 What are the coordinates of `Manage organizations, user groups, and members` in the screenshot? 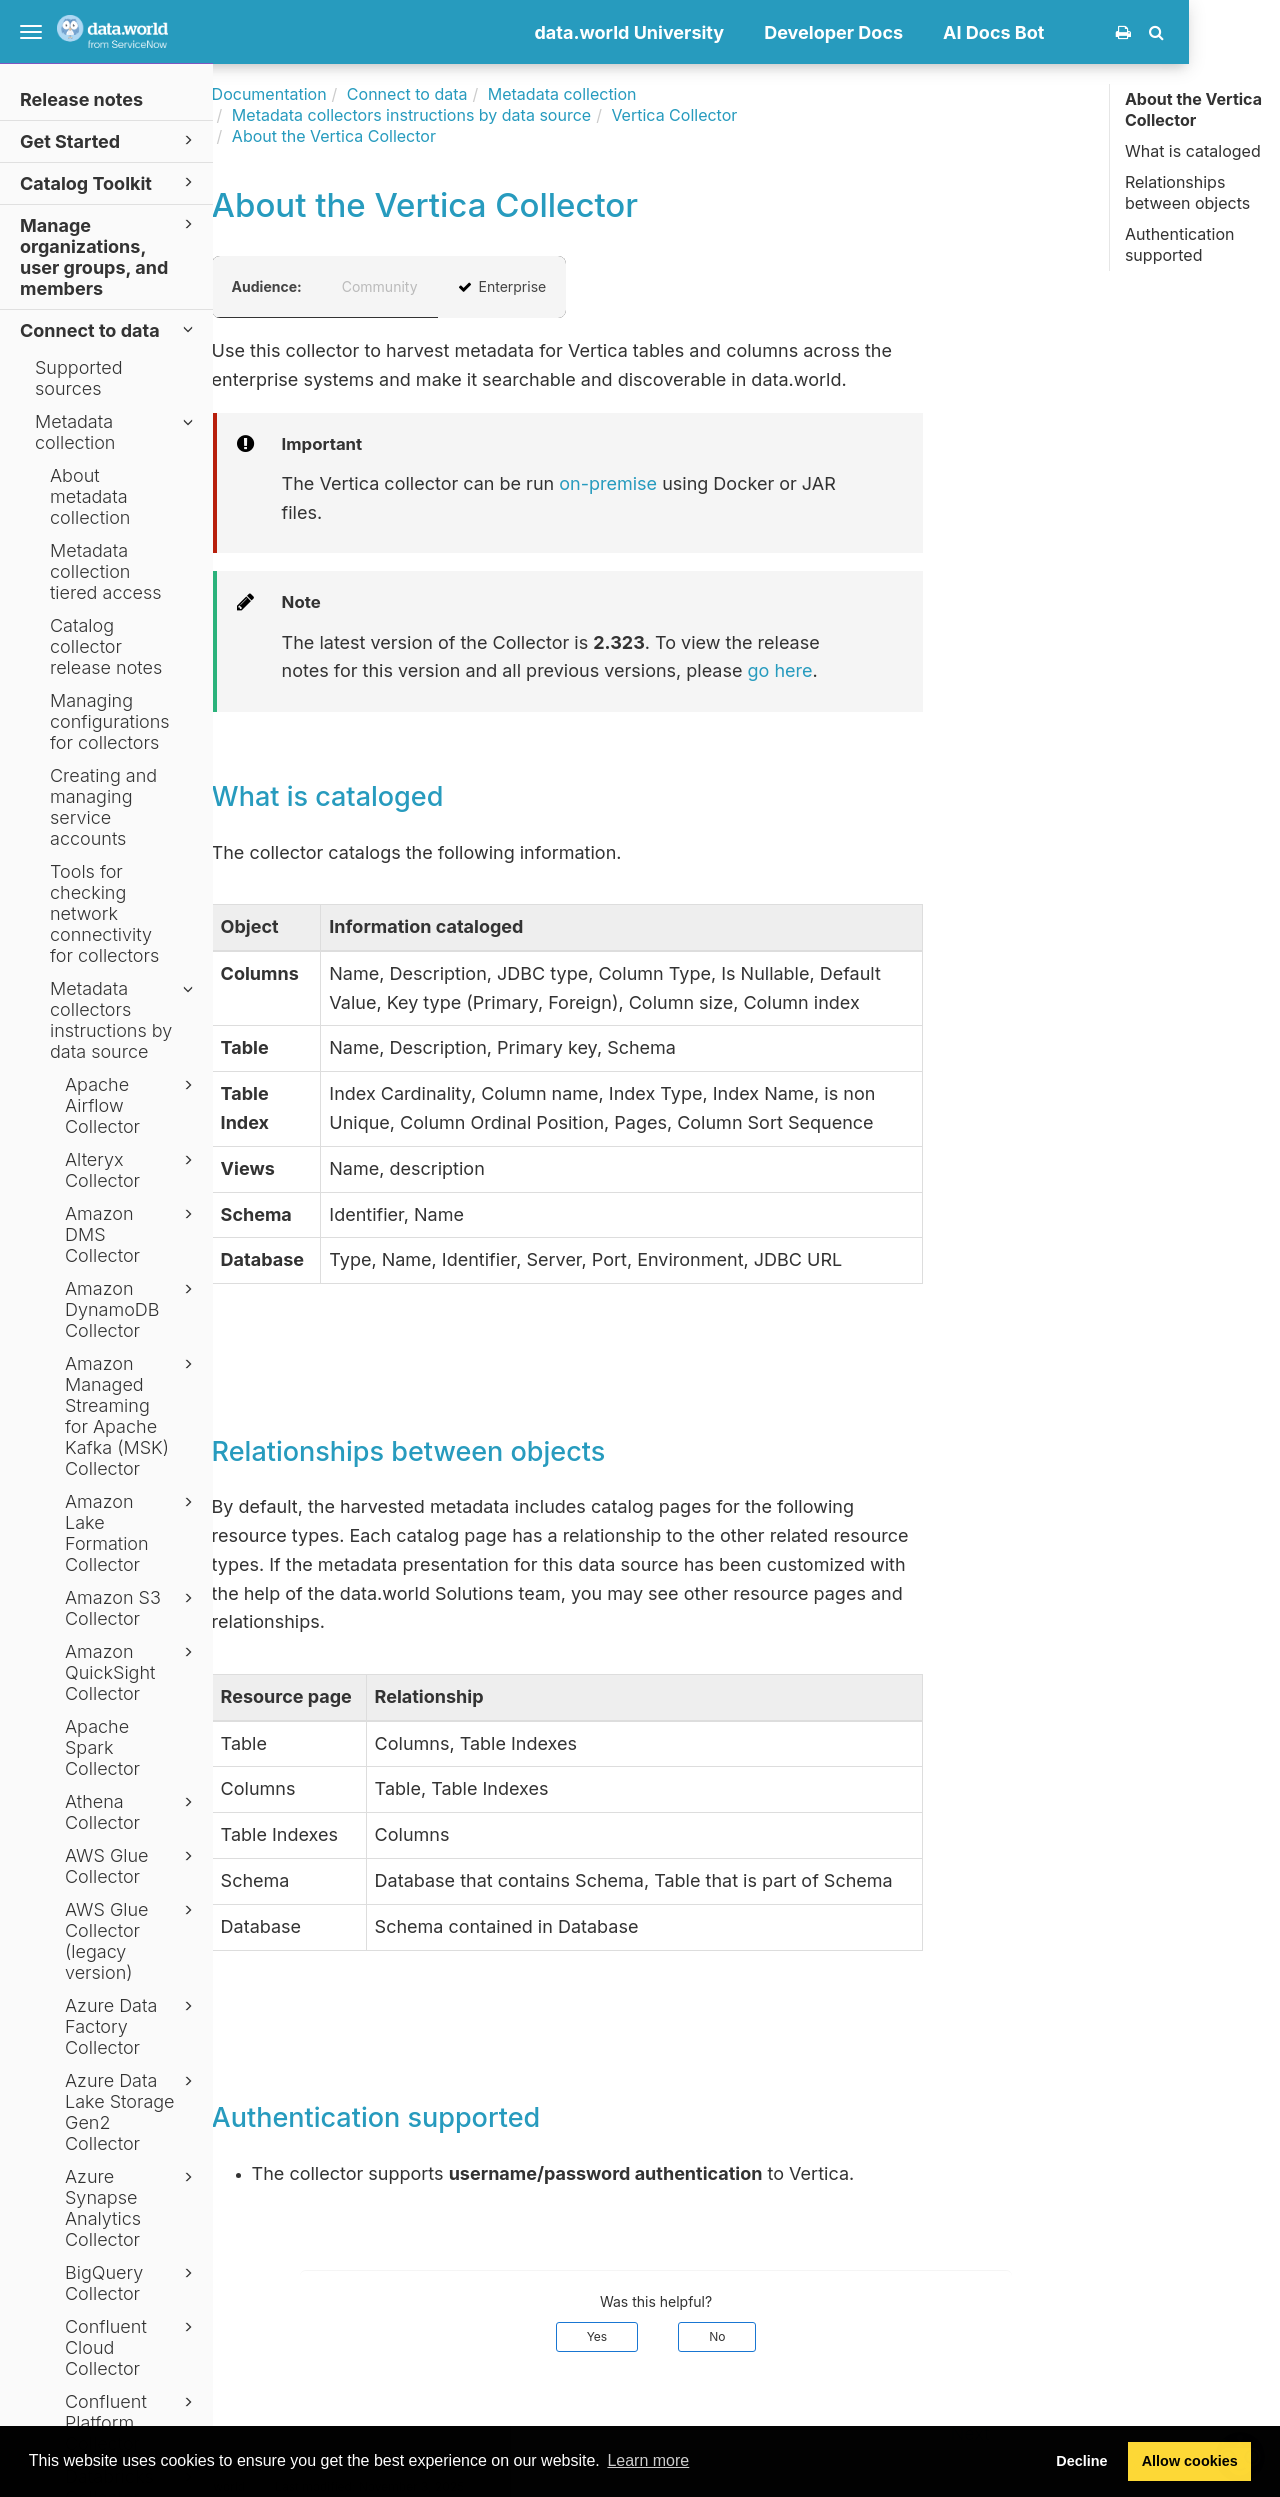 It's located at (109, 256).